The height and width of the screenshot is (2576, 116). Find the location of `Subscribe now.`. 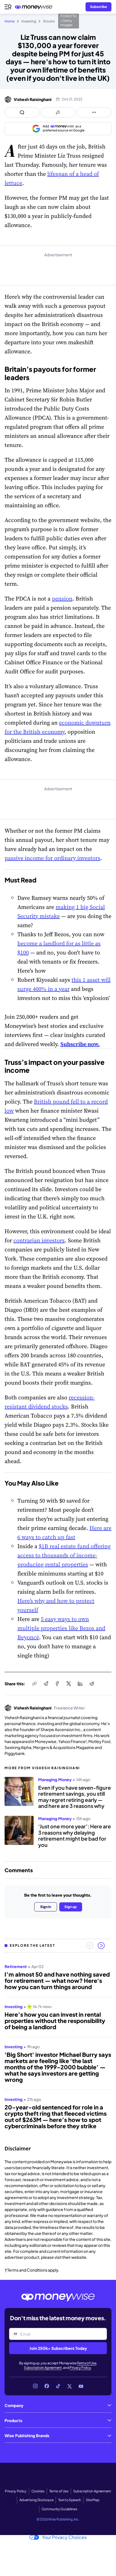

Subscribe now. is located at coordinates (80, 1044).